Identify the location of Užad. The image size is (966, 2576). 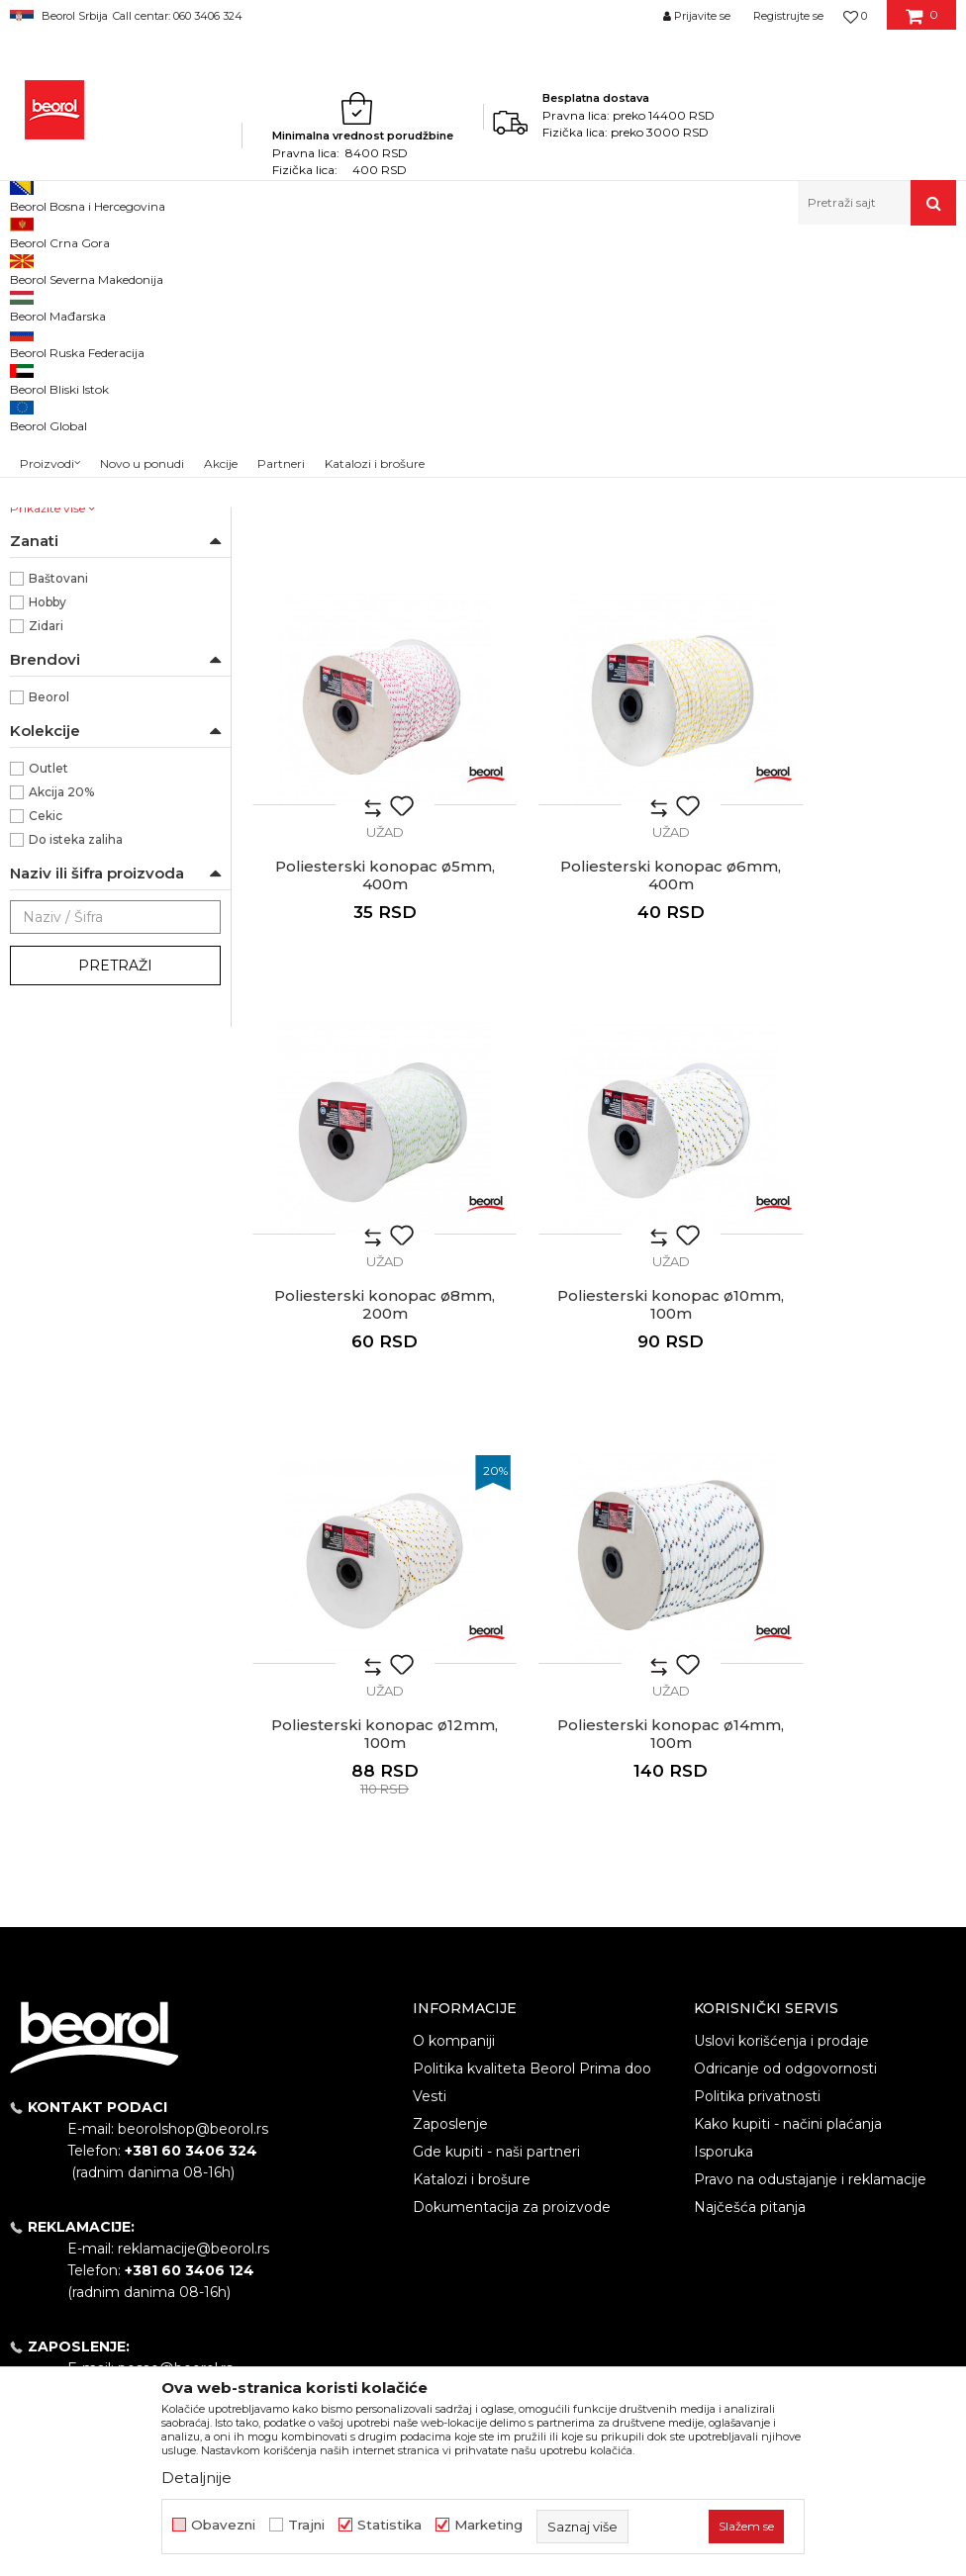
(34, 395).